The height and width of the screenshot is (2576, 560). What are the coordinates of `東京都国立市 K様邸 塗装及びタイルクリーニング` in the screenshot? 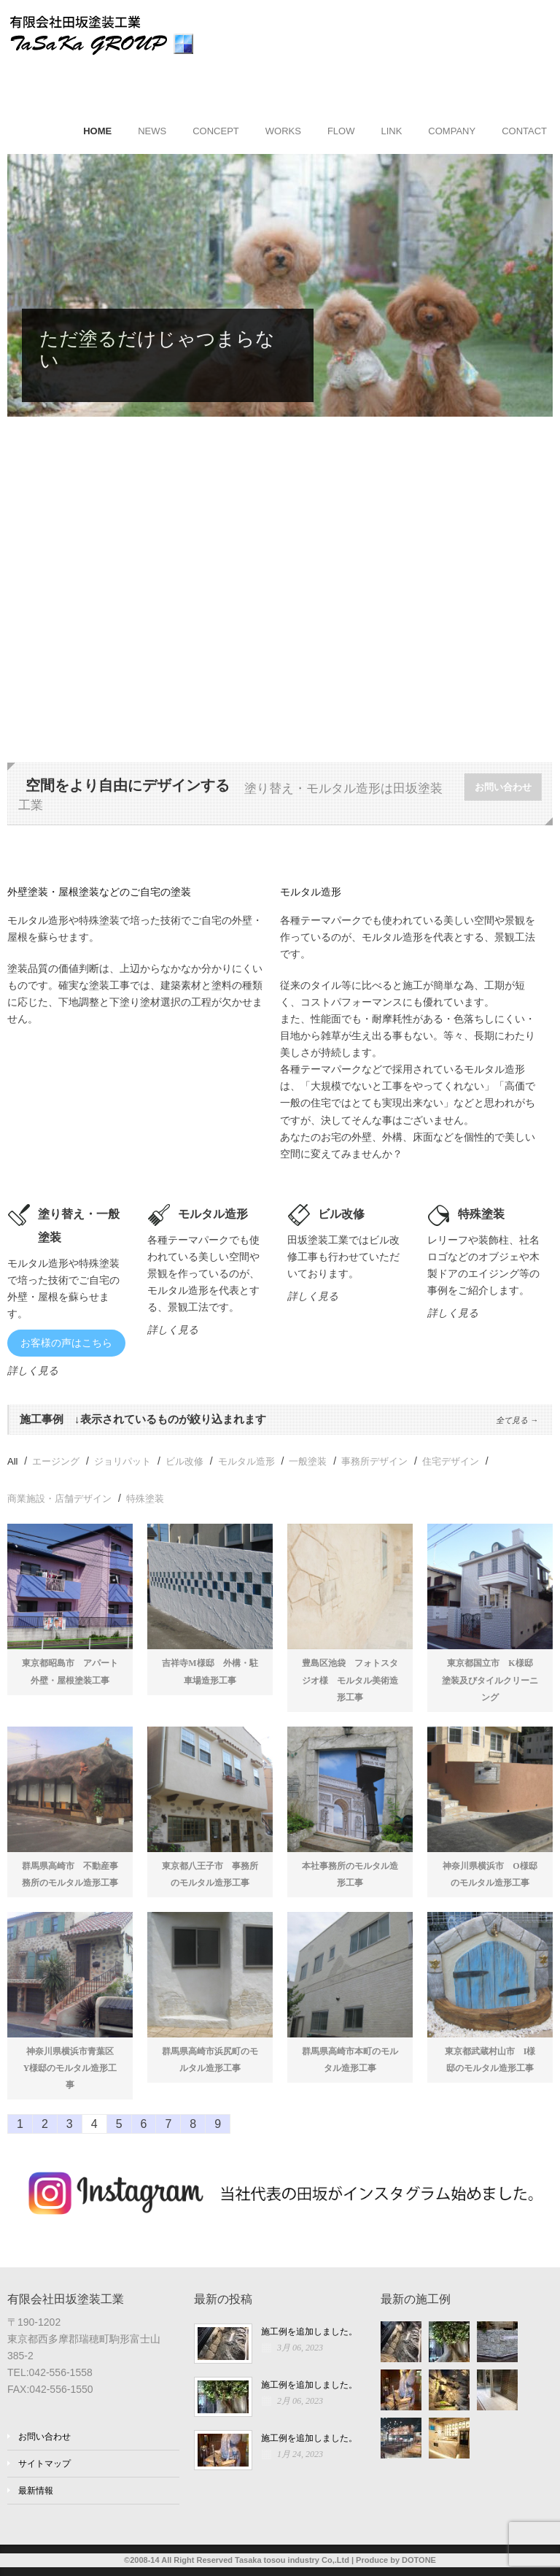 It's located at (492, 1680).